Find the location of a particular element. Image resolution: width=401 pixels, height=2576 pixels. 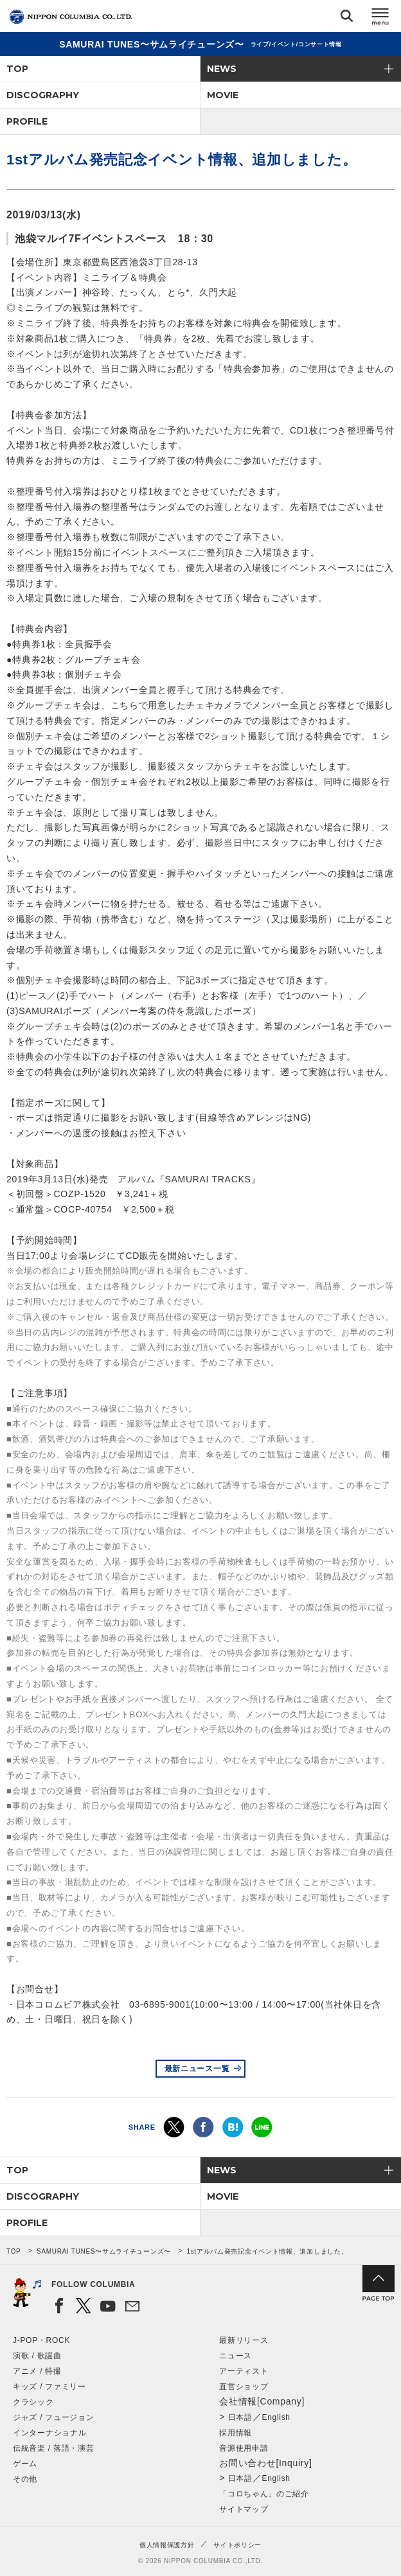

最新ニュース一覧 is located at coordinates (197, 2068).